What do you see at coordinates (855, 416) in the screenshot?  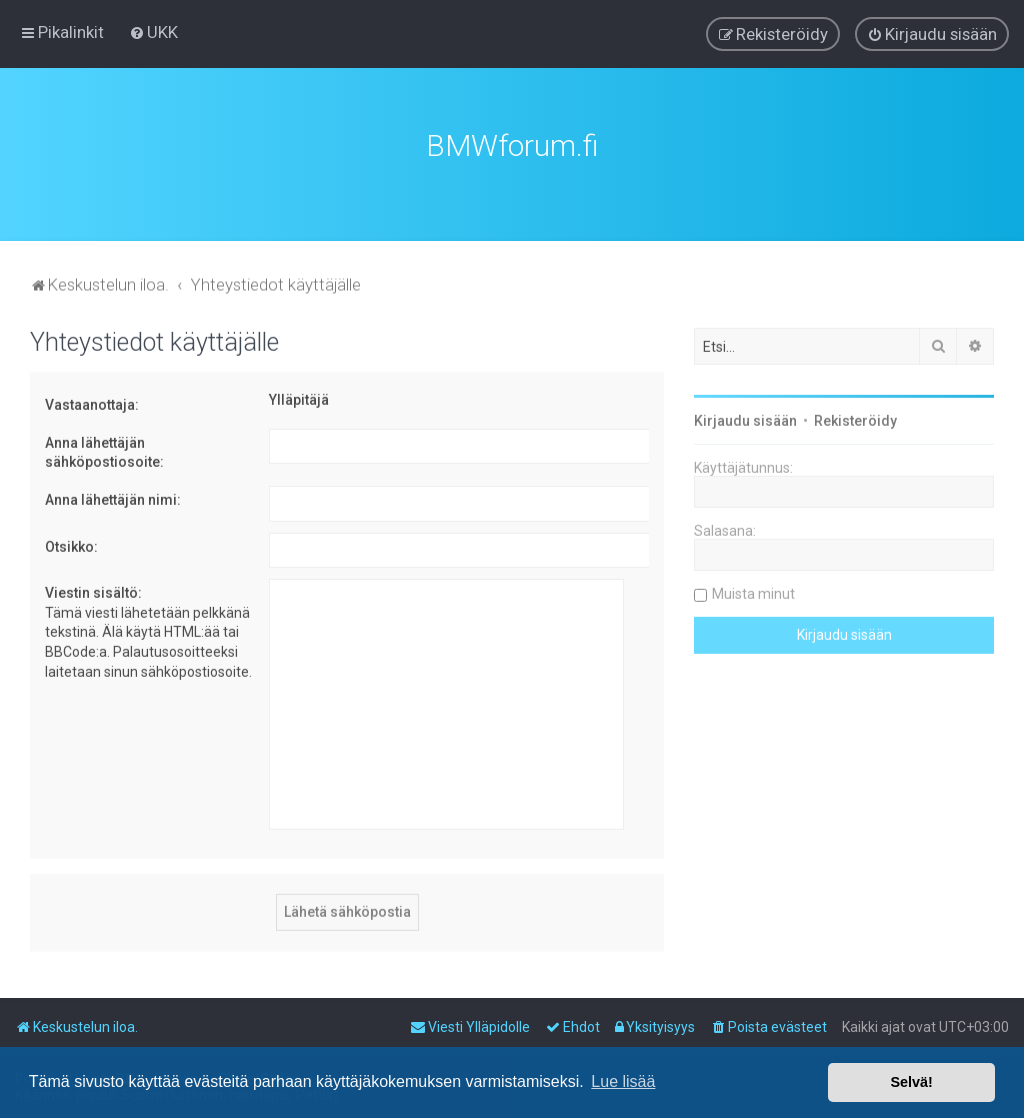 I see `Rekisteröidy` at bounding box center [855, 416].